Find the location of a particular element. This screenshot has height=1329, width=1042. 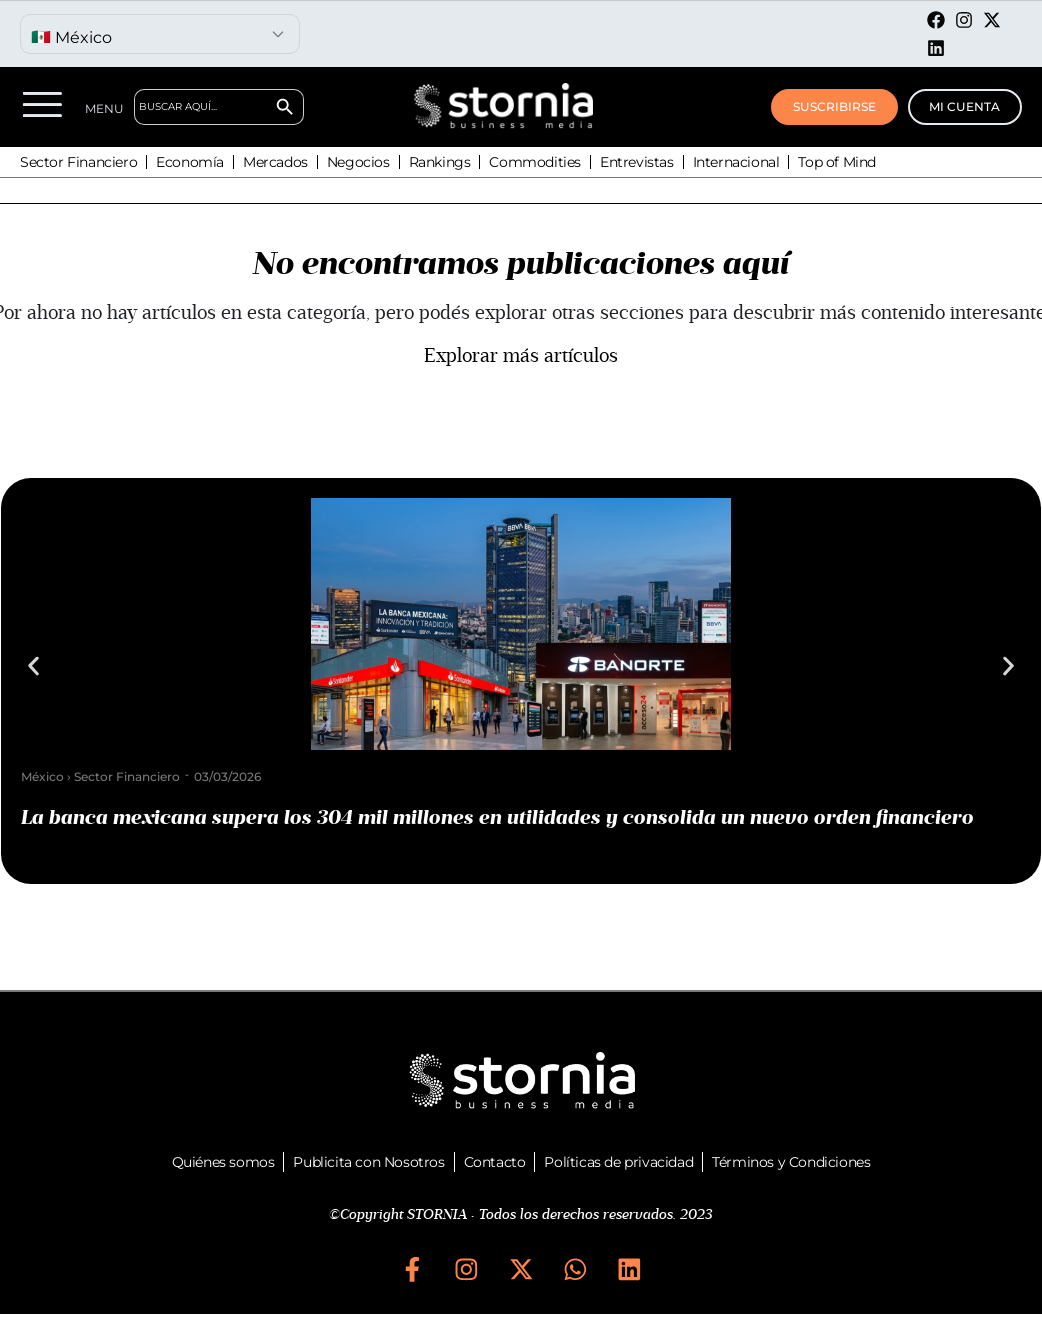

Rankings is located at coordinates (440, 162).